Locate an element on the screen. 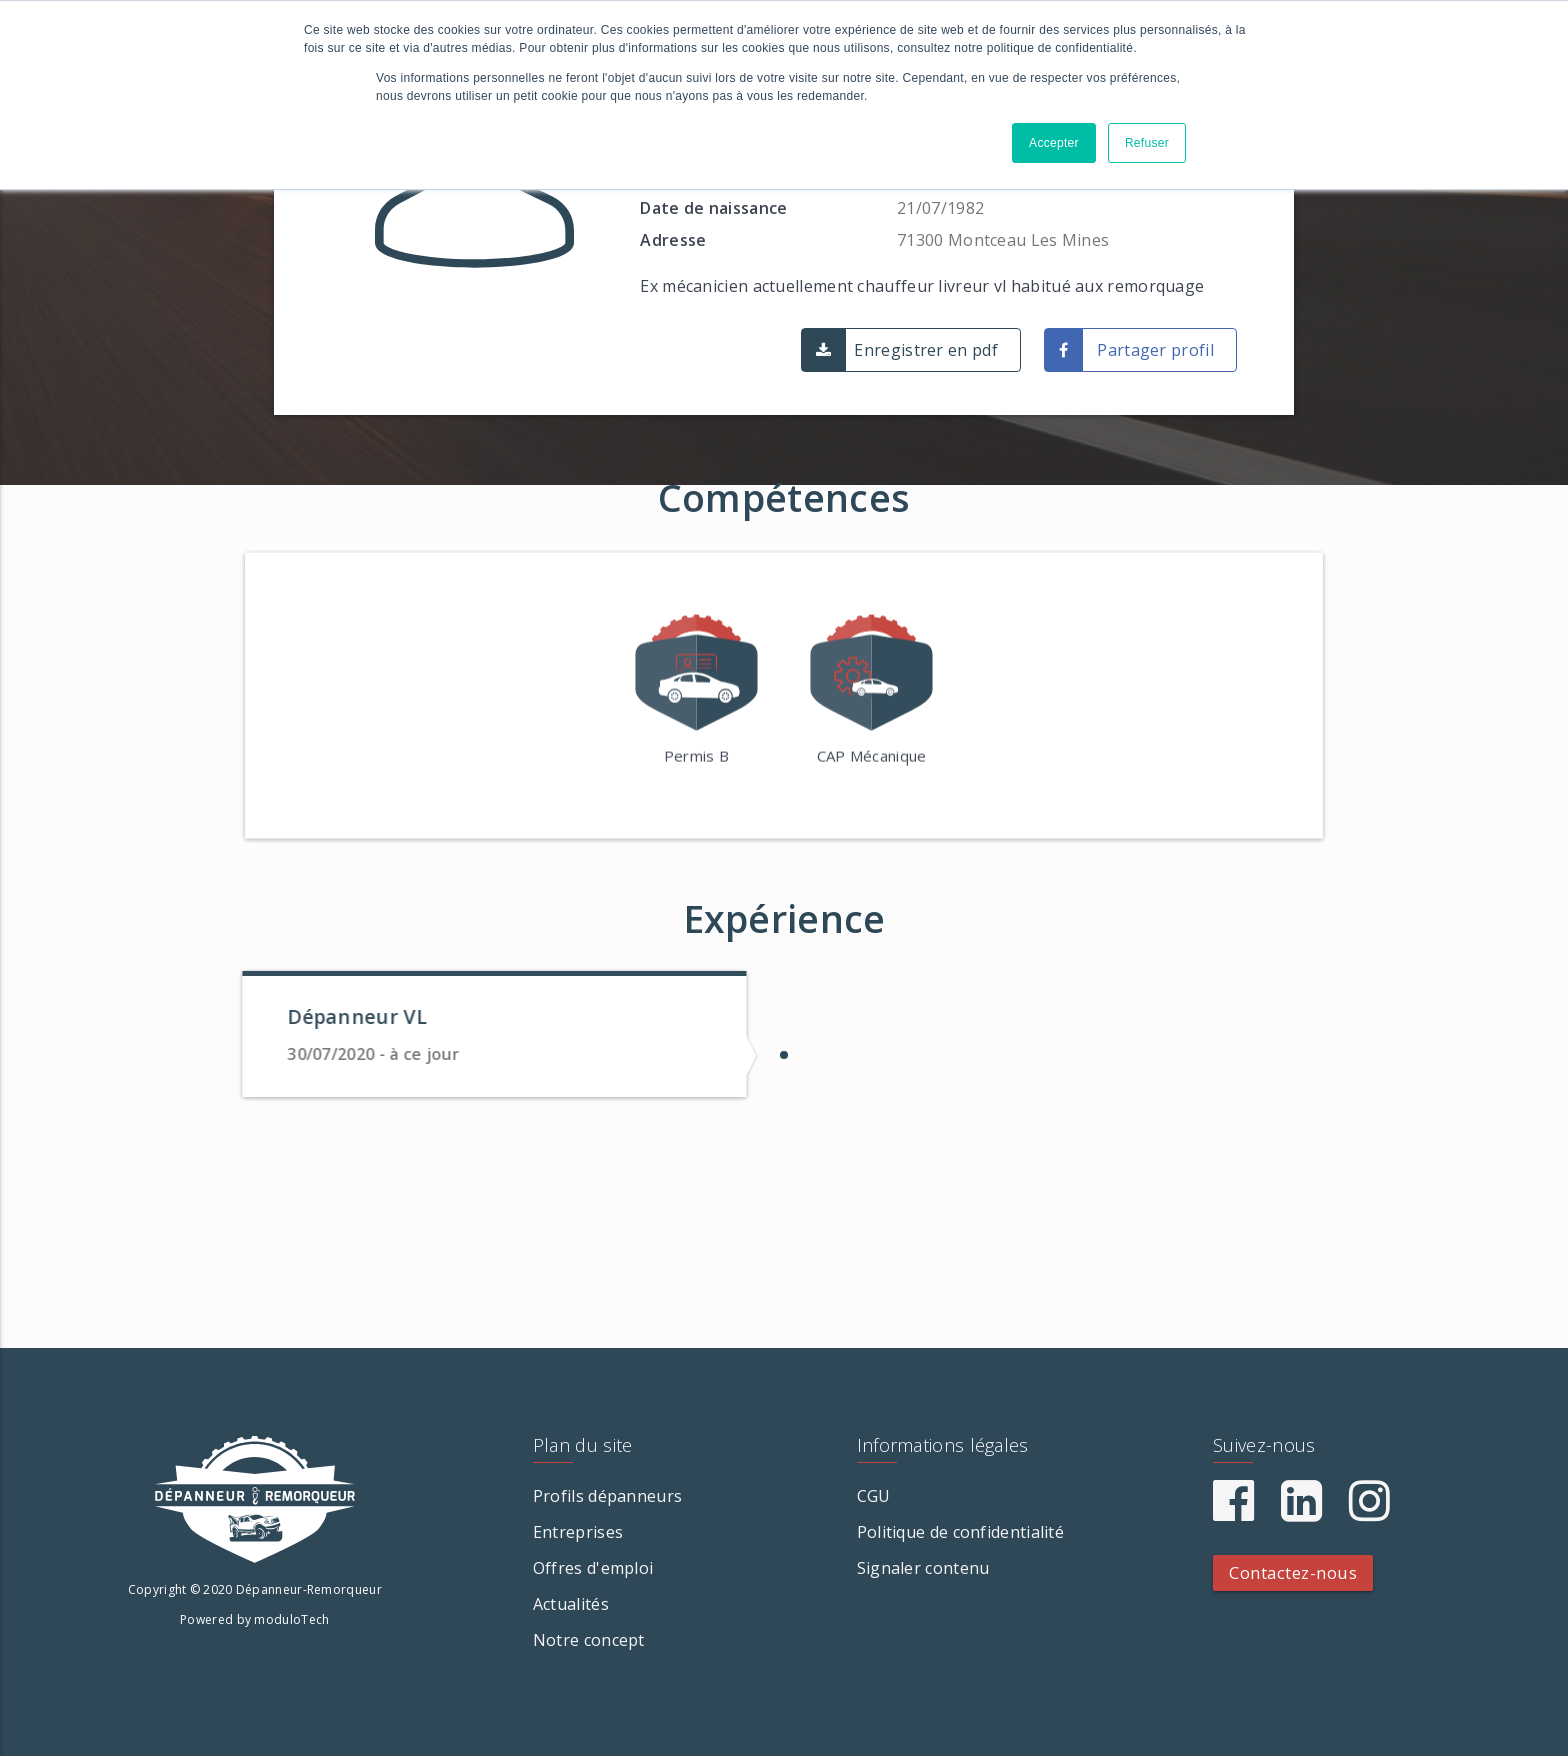  Powered by moduloTech is located at coordinates (254, 1619).